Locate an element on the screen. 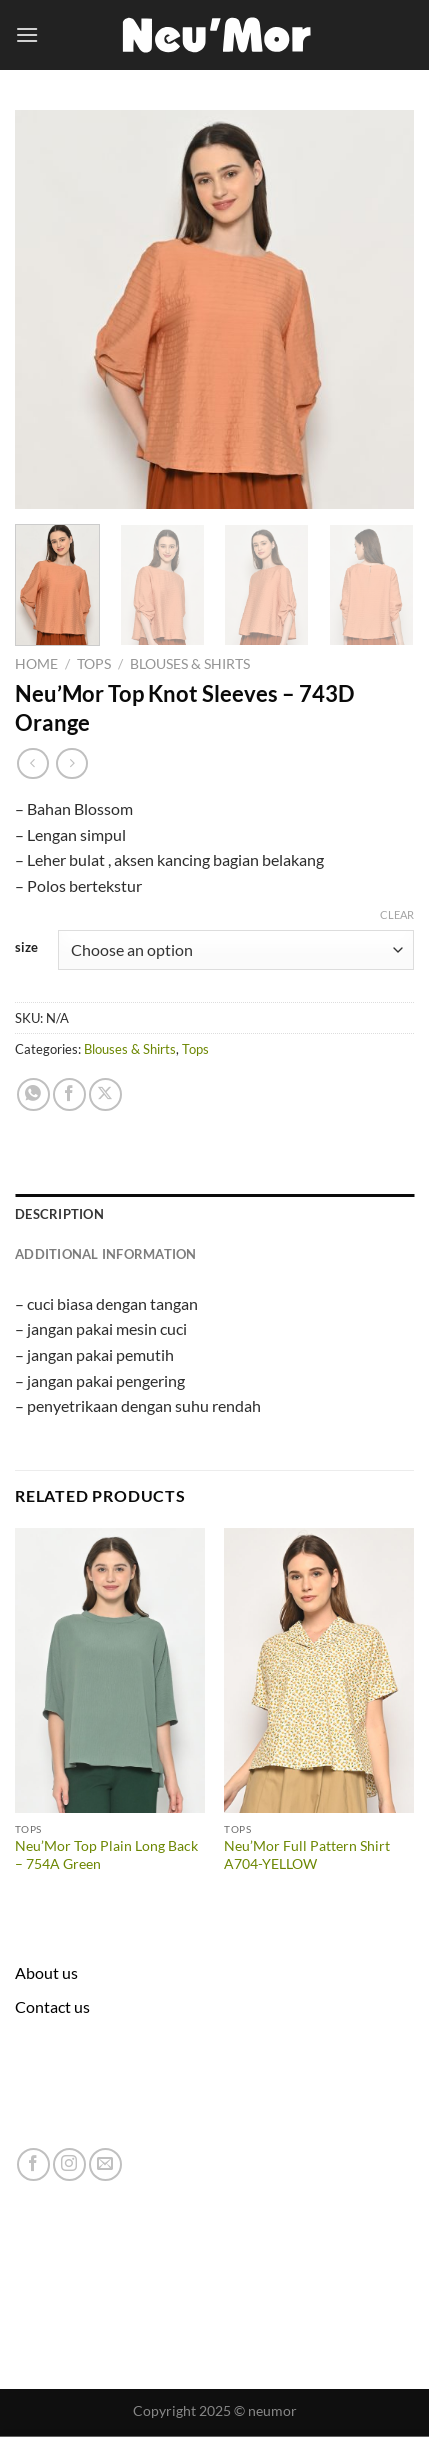  [Send us an email] is located at coordinates (105, 2164).